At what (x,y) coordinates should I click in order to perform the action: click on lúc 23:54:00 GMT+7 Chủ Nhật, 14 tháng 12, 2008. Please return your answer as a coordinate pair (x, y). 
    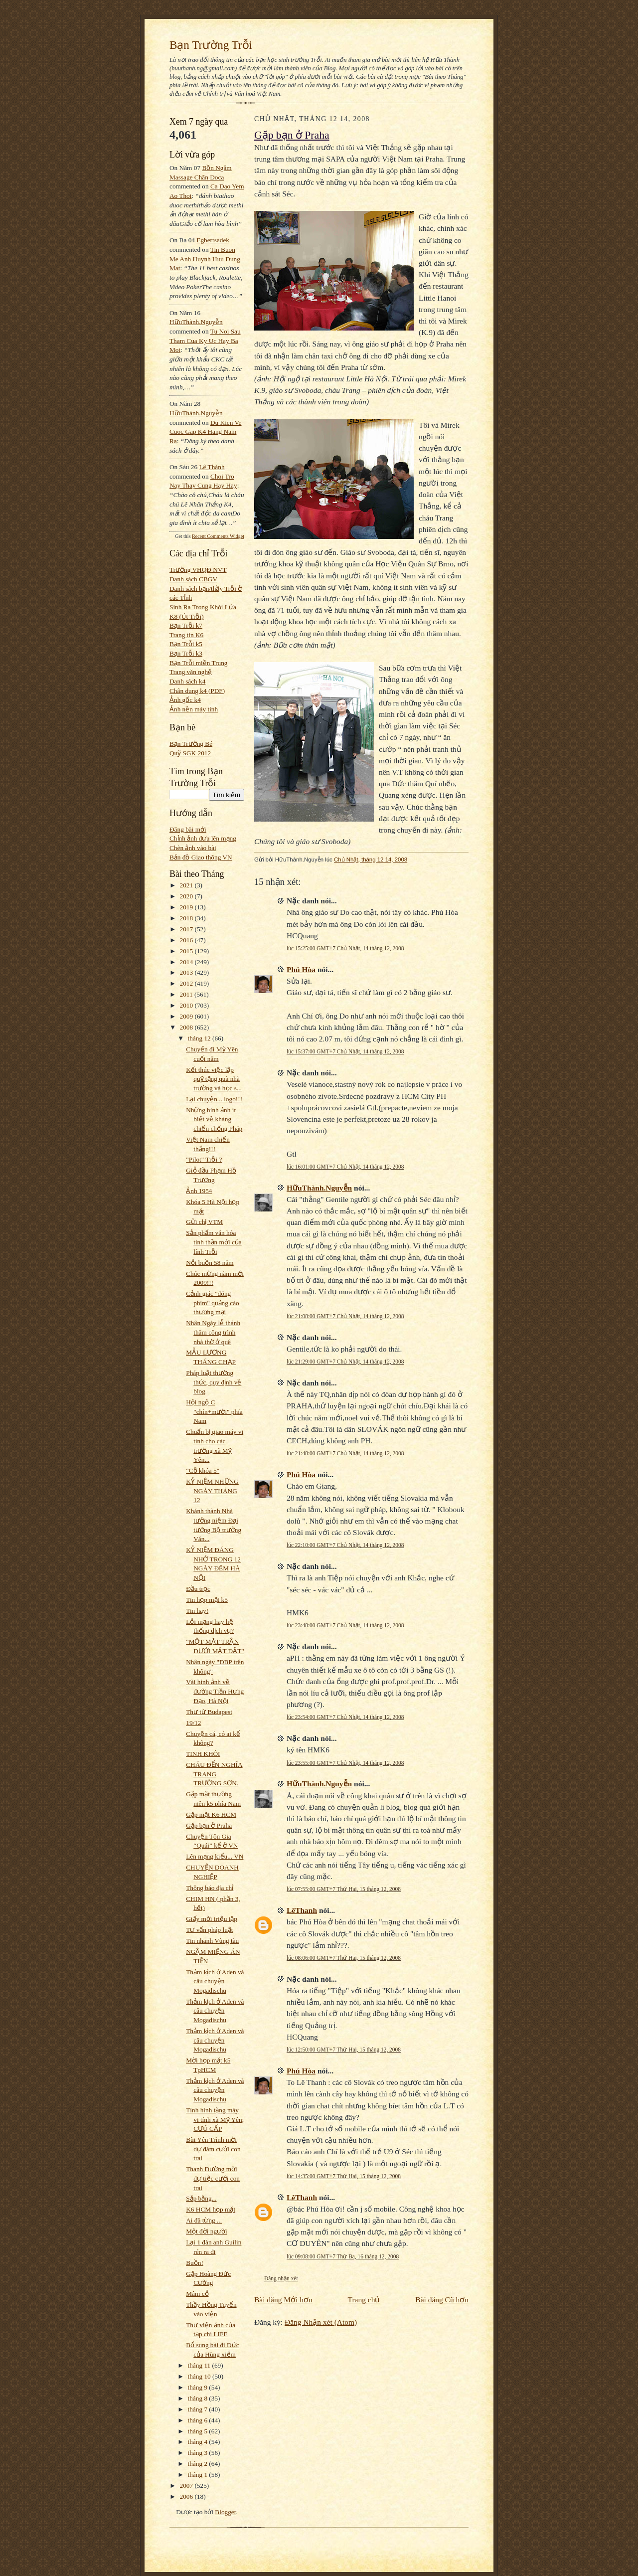
    Looking at the image, I should click on (345, 1717).